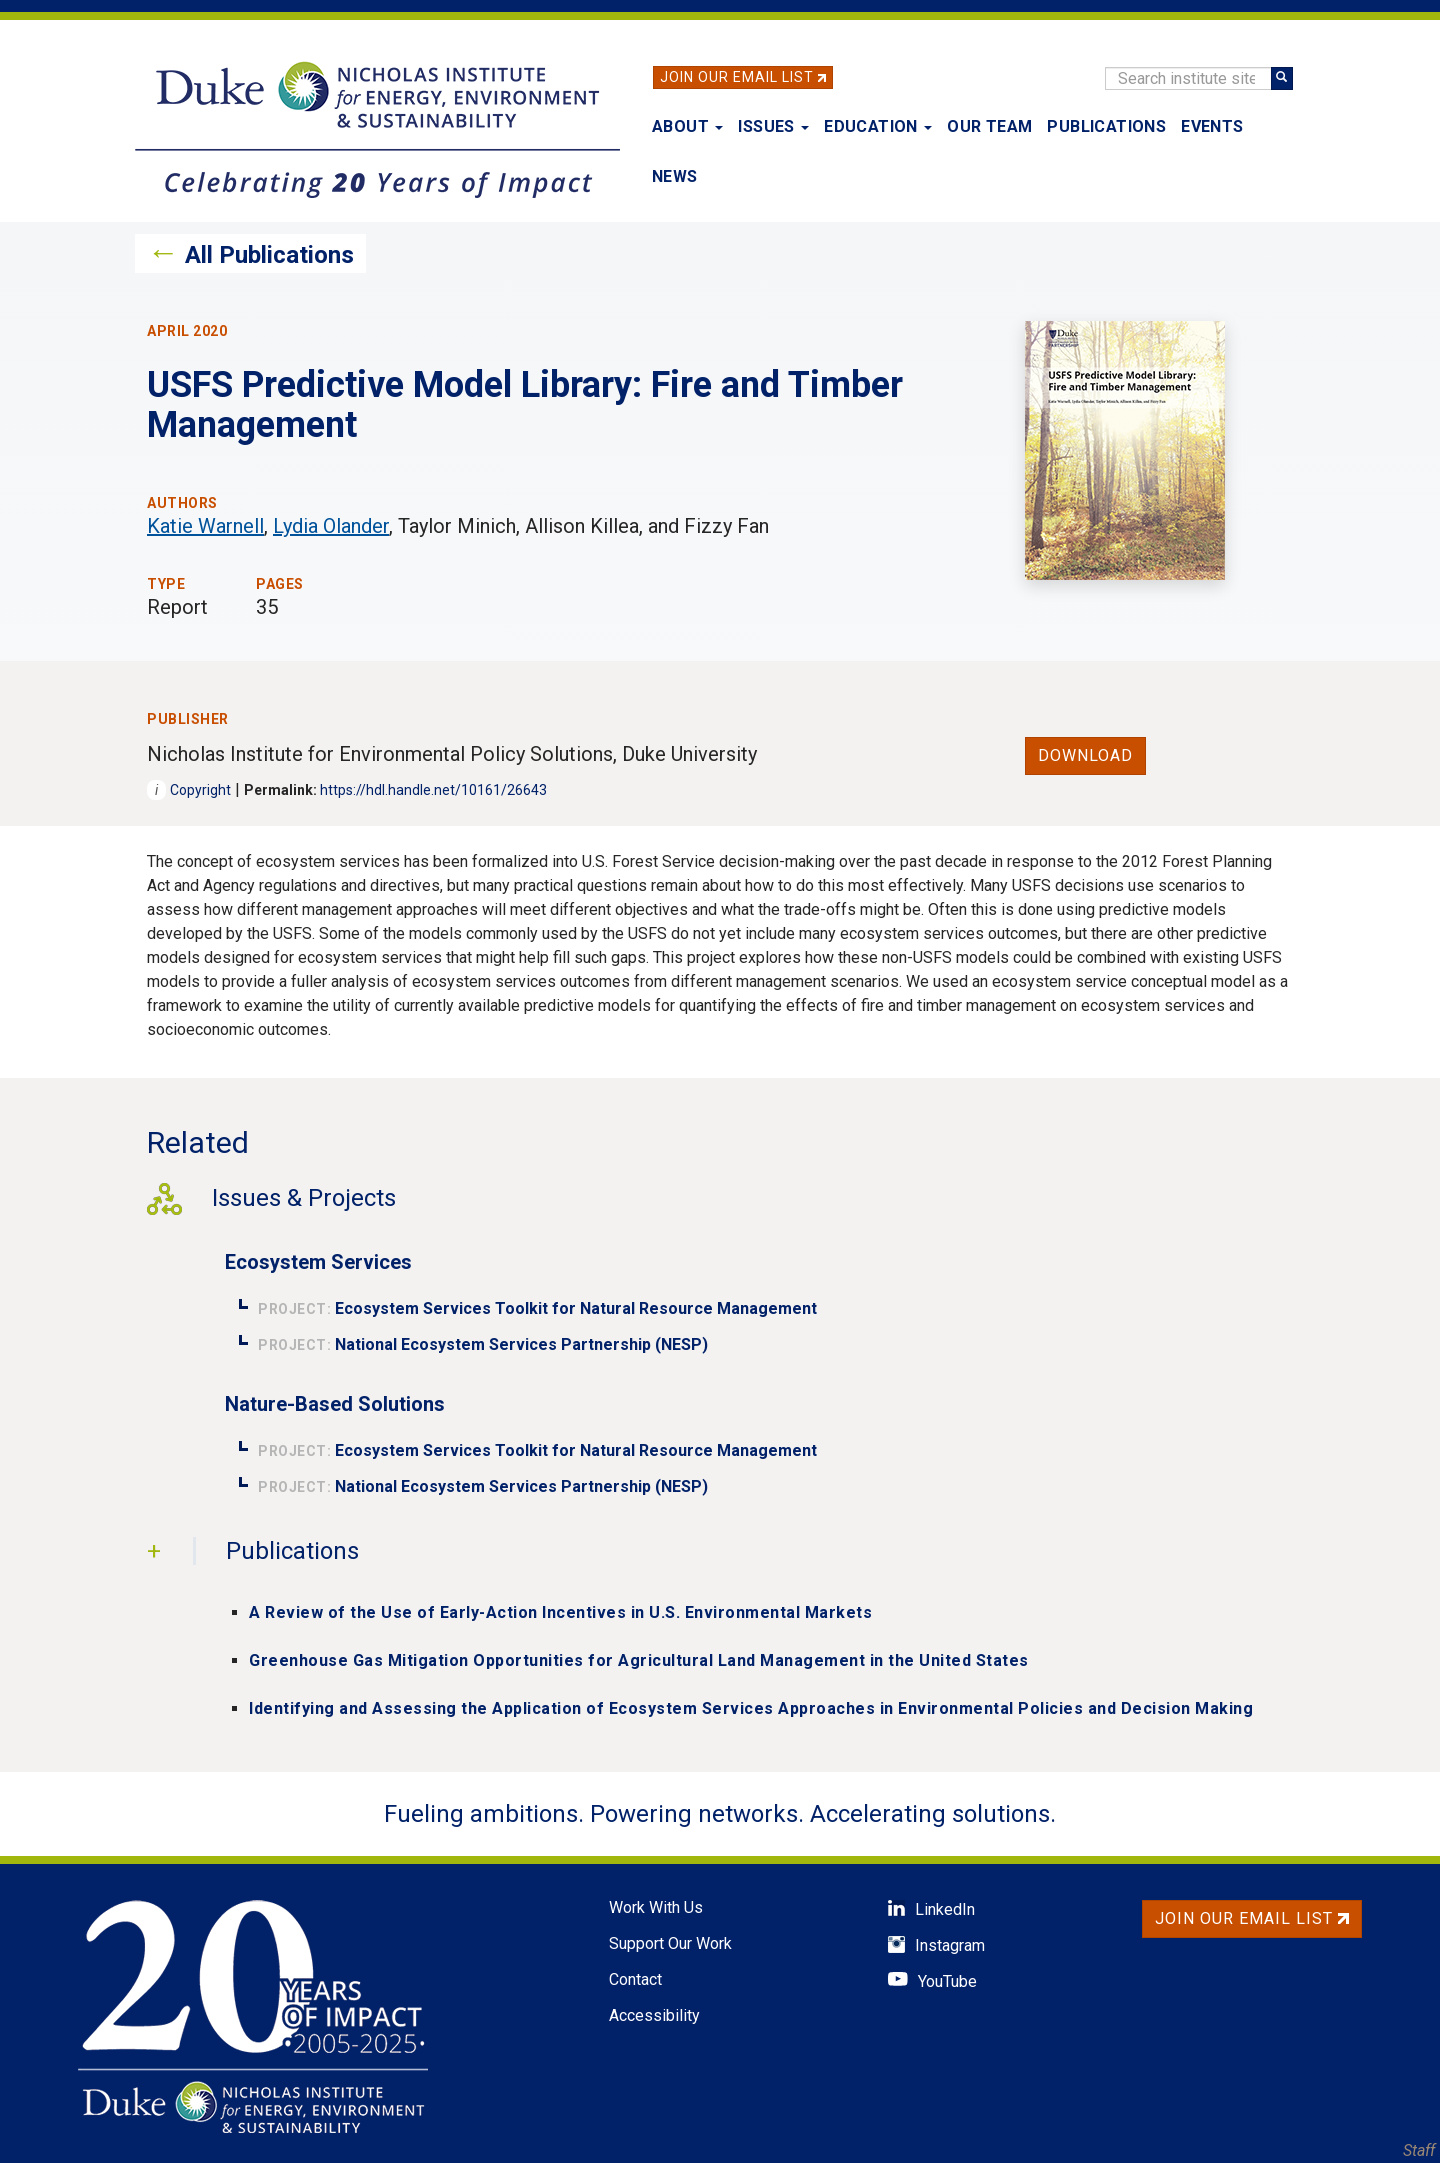  I want to click on Ecosystem Services, so click(318, 1262).